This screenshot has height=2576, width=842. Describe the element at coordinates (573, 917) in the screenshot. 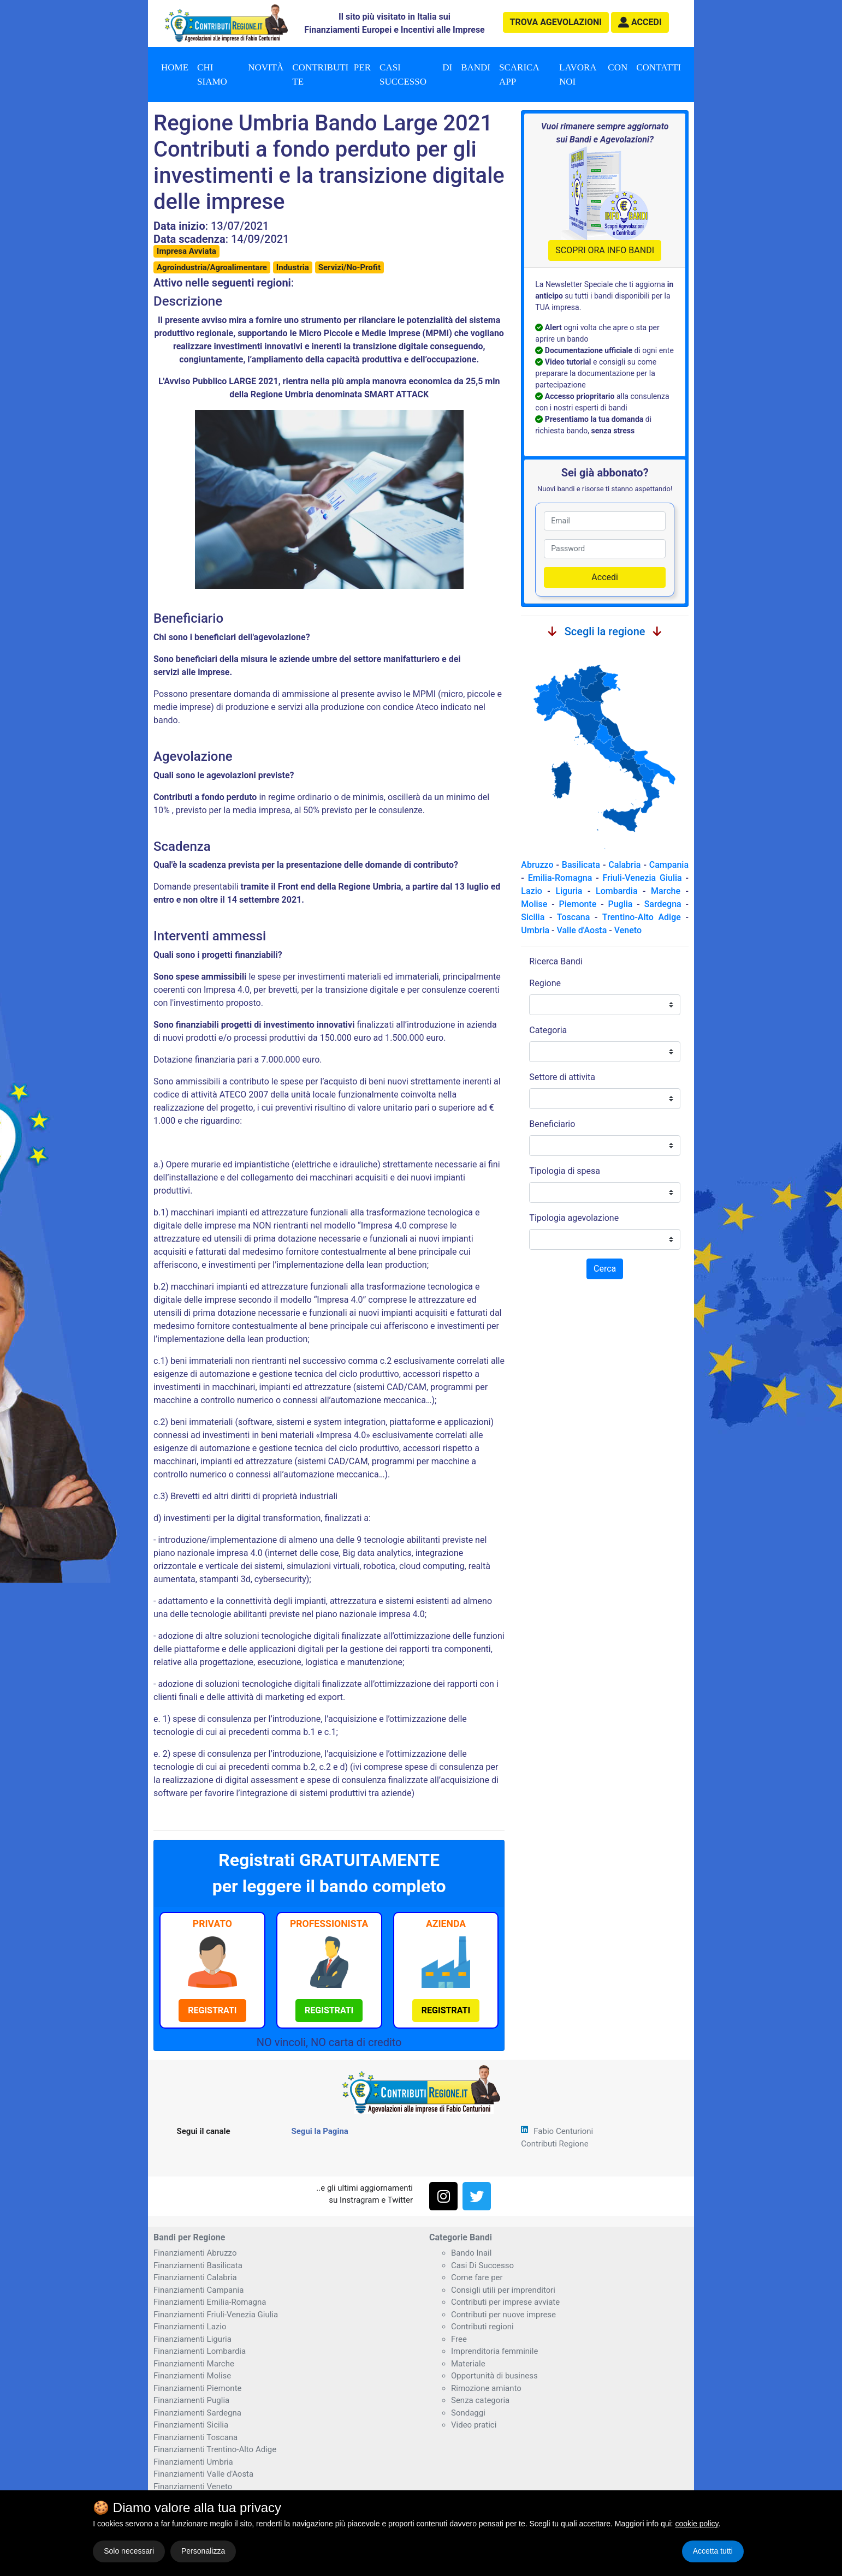

I see `Toscana` at that location.